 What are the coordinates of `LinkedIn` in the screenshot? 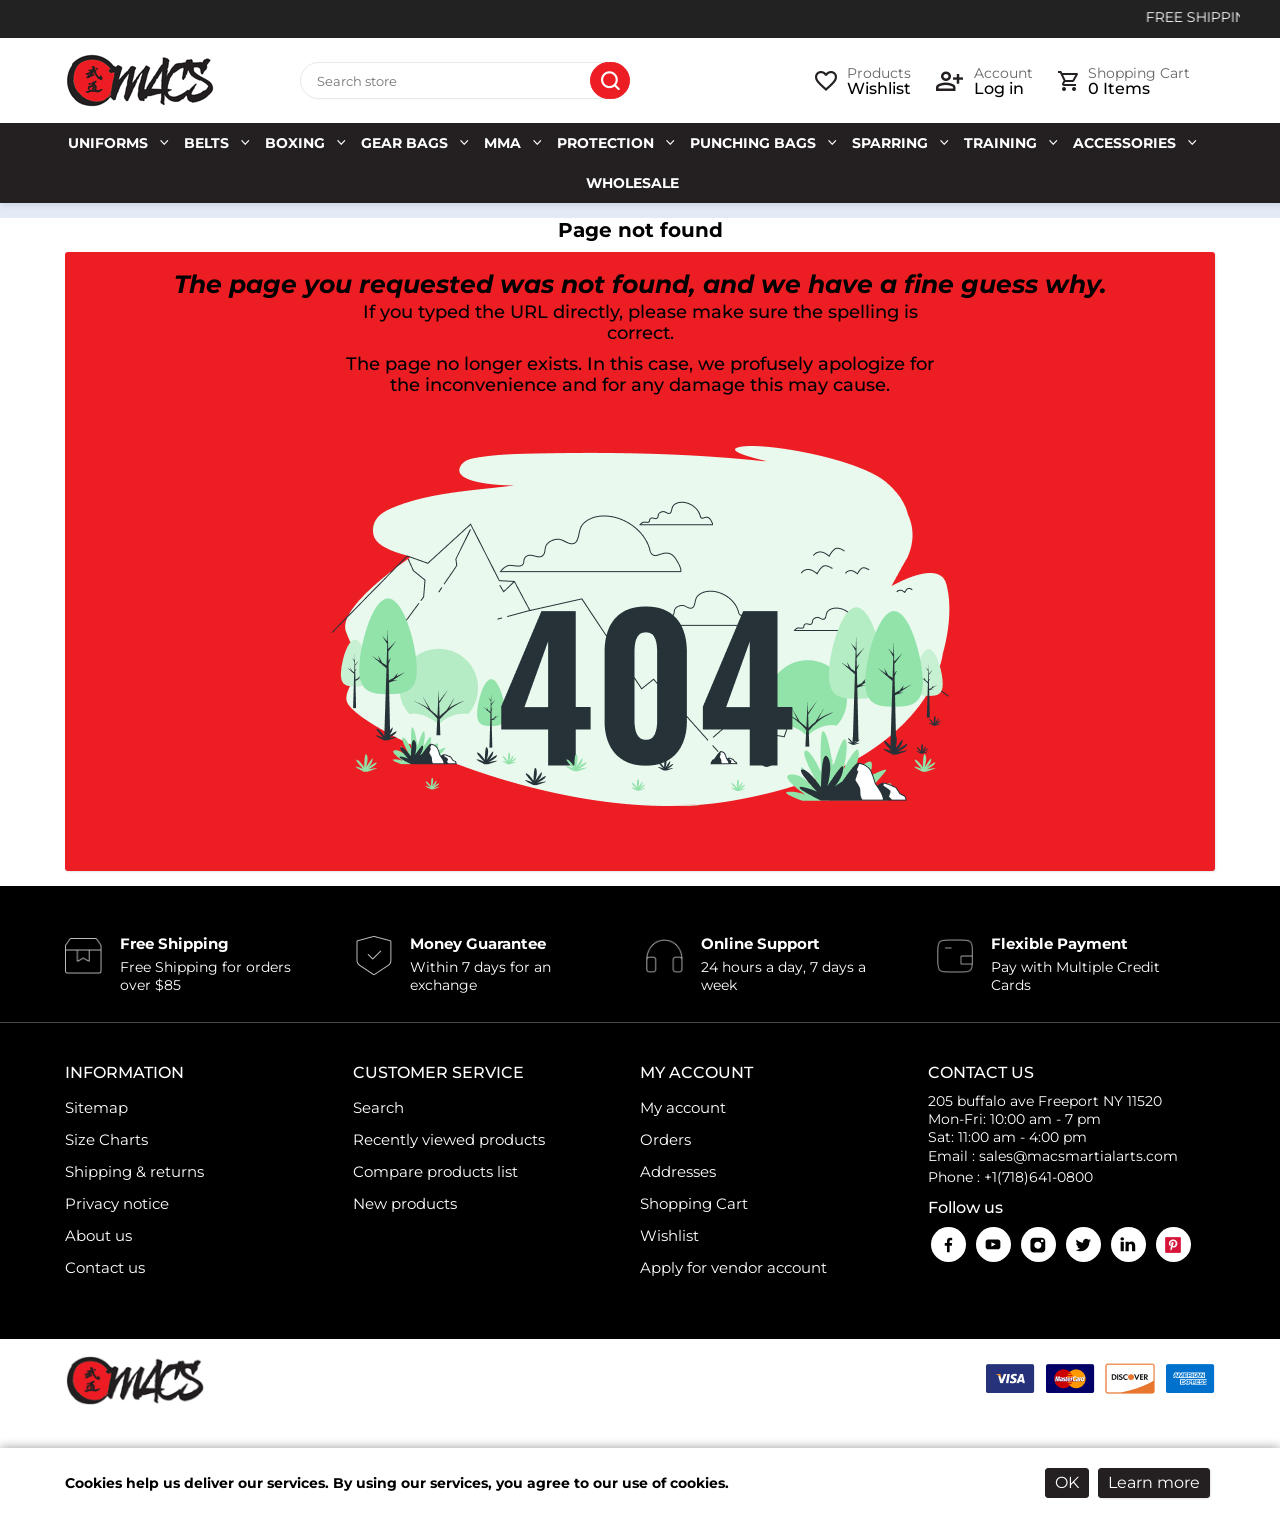 It's located at (1128, 1244).